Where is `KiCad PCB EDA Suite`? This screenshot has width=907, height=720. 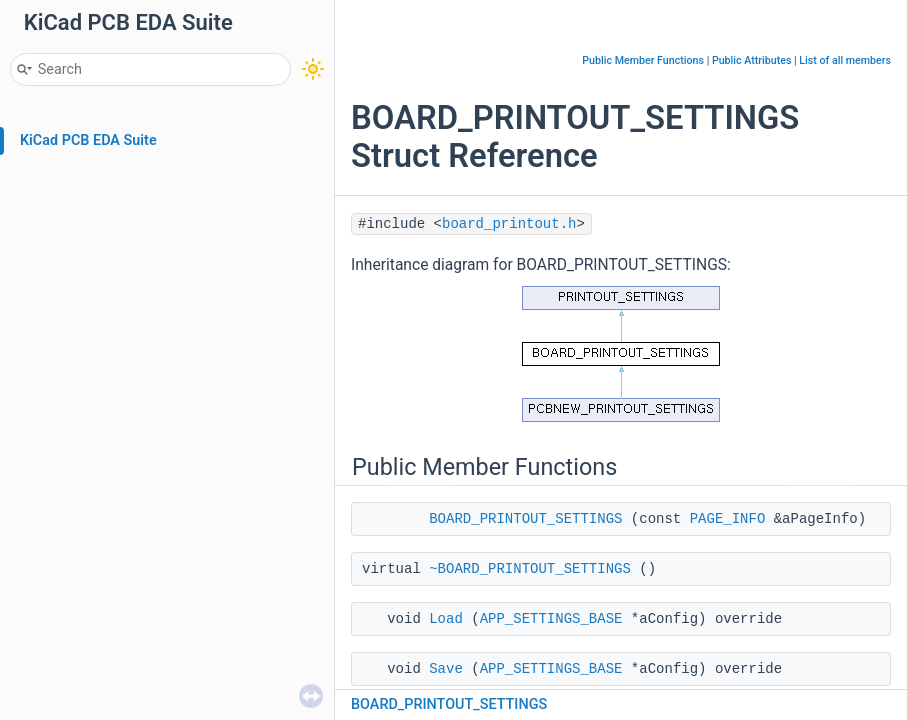 KiCad PCB EDA Suite is located at coordinates (88, 140).